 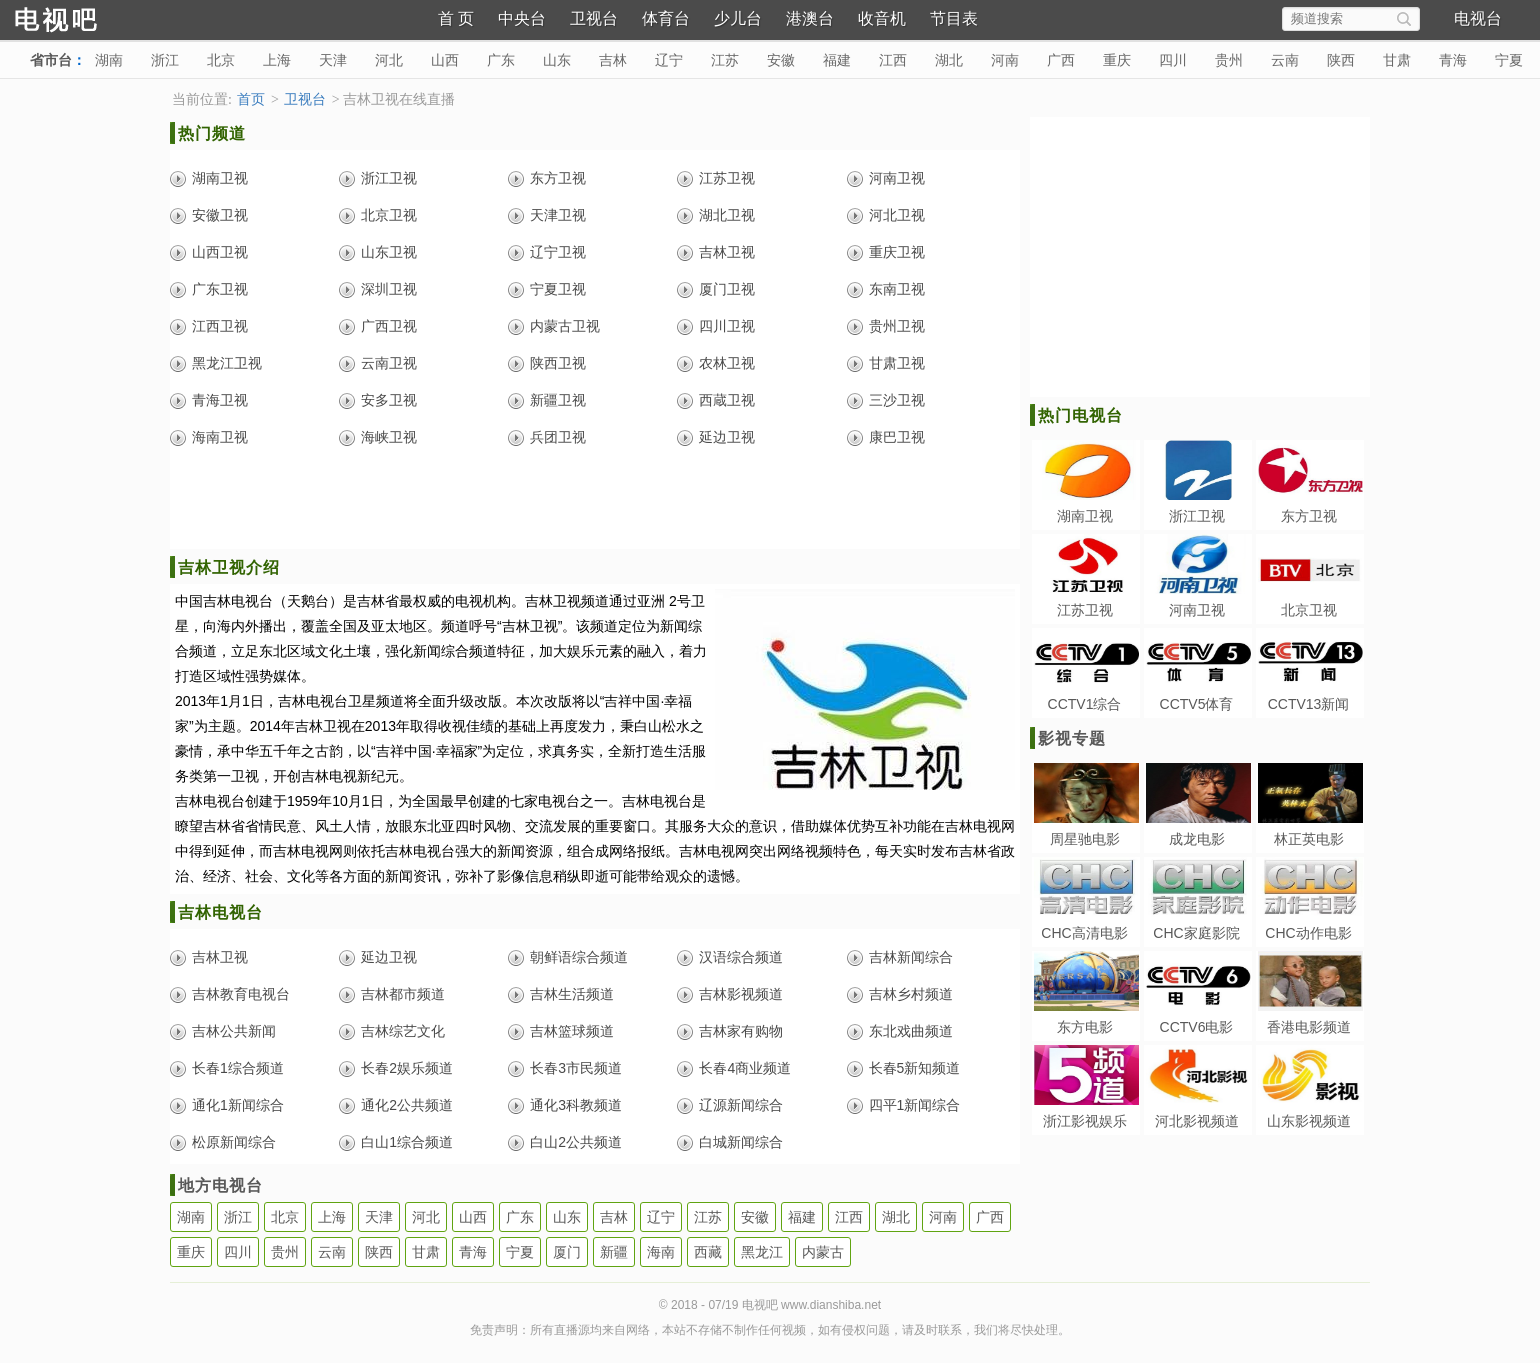 What do you see at coordinates (251, 99) in the screenshot?
I see `首页` at bounding box center [251, 99].